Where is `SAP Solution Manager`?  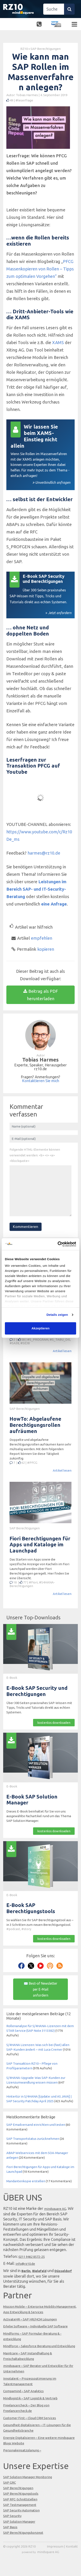
SAP Solution Manager is located at coordinates (19, 2521).